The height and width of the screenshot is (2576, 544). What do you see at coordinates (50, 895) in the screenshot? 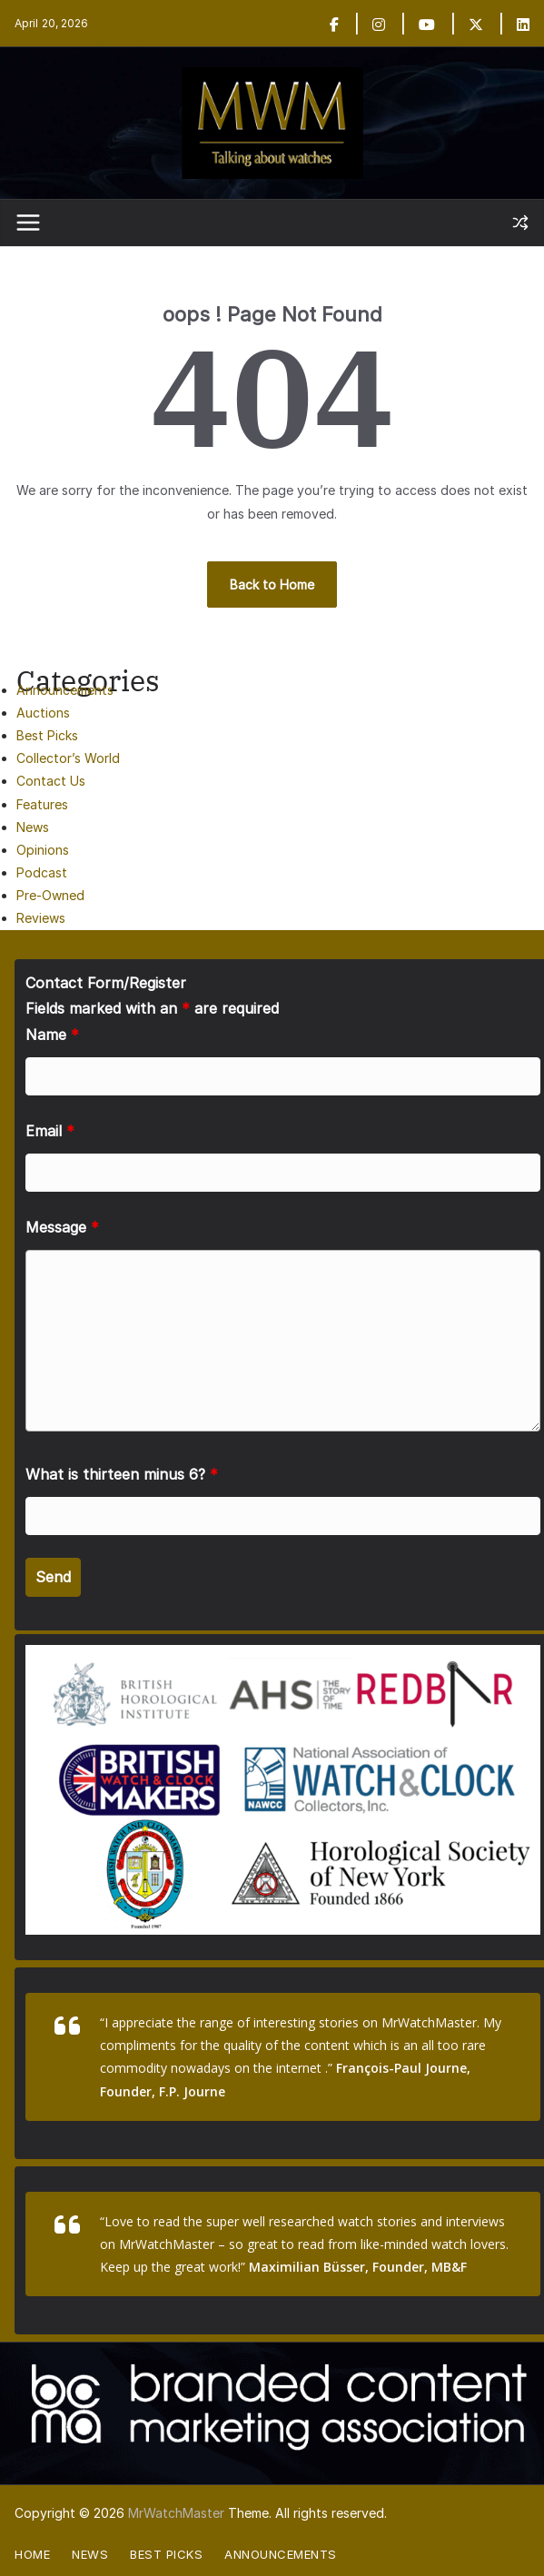
I see `Pre-Owned` at bounding box center [50, 895].